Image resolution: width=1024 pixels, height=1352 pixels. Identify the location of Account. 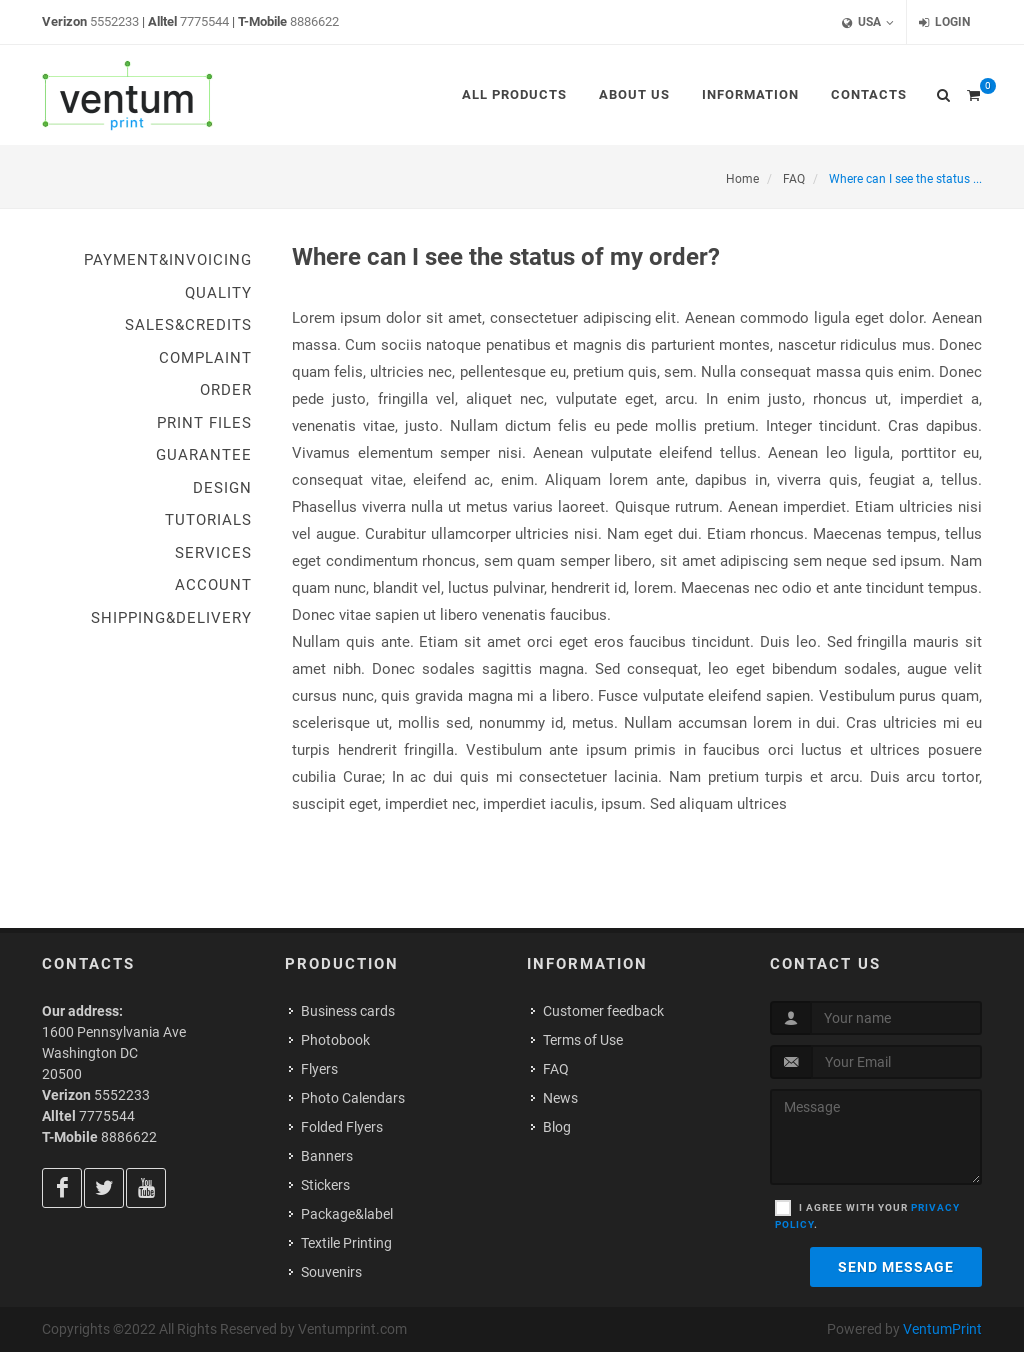
(213, 585).